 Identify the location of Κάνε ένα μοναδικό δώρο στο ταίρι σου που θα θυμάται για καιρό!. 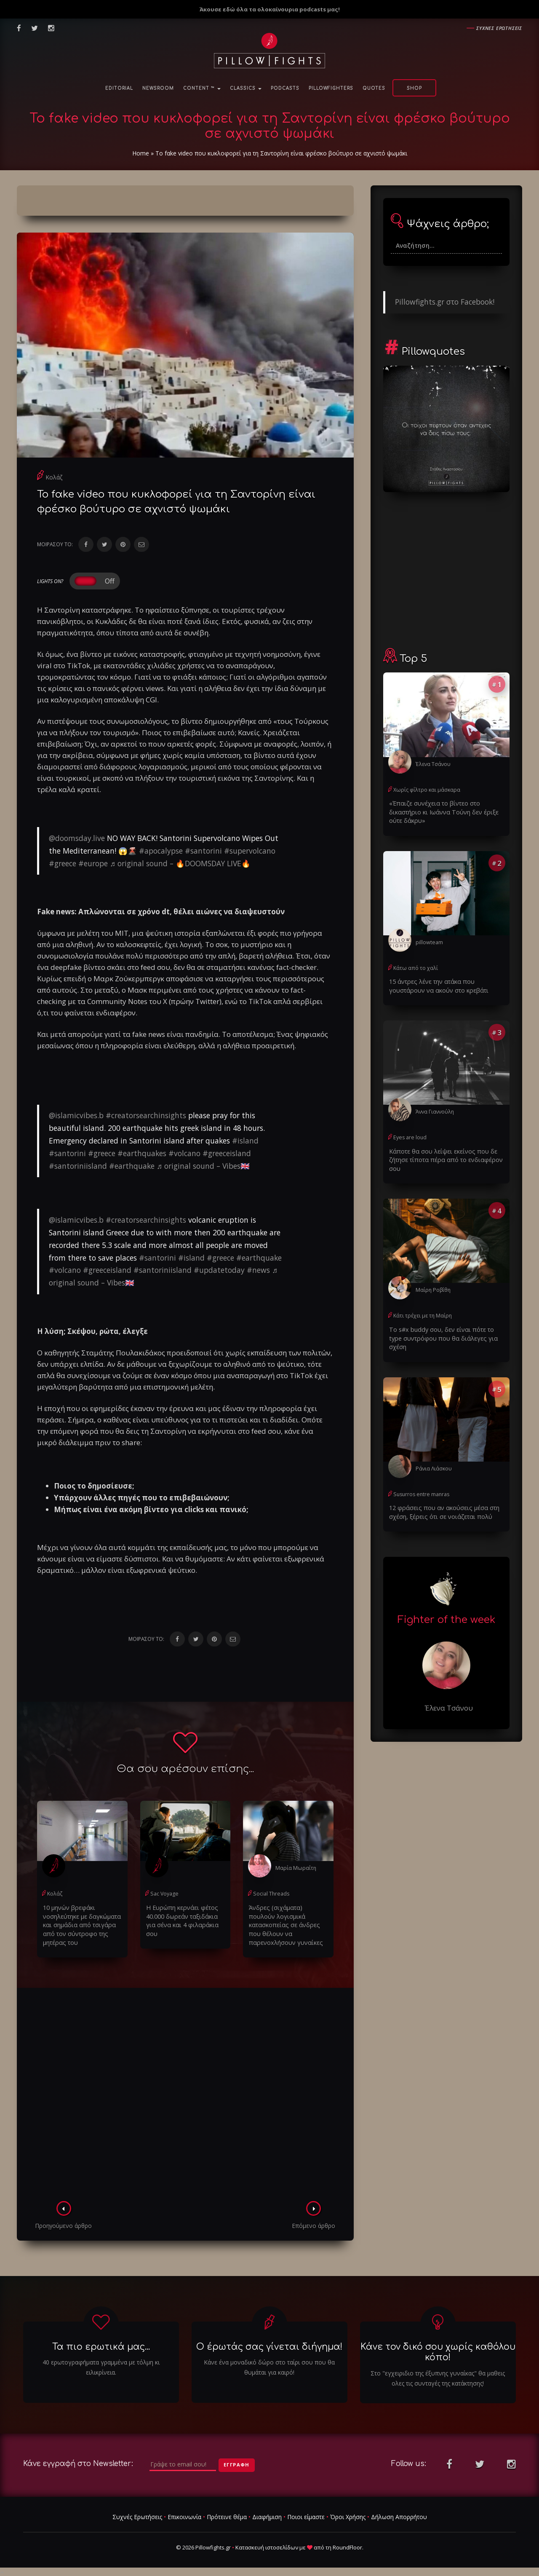
(269, 2366).